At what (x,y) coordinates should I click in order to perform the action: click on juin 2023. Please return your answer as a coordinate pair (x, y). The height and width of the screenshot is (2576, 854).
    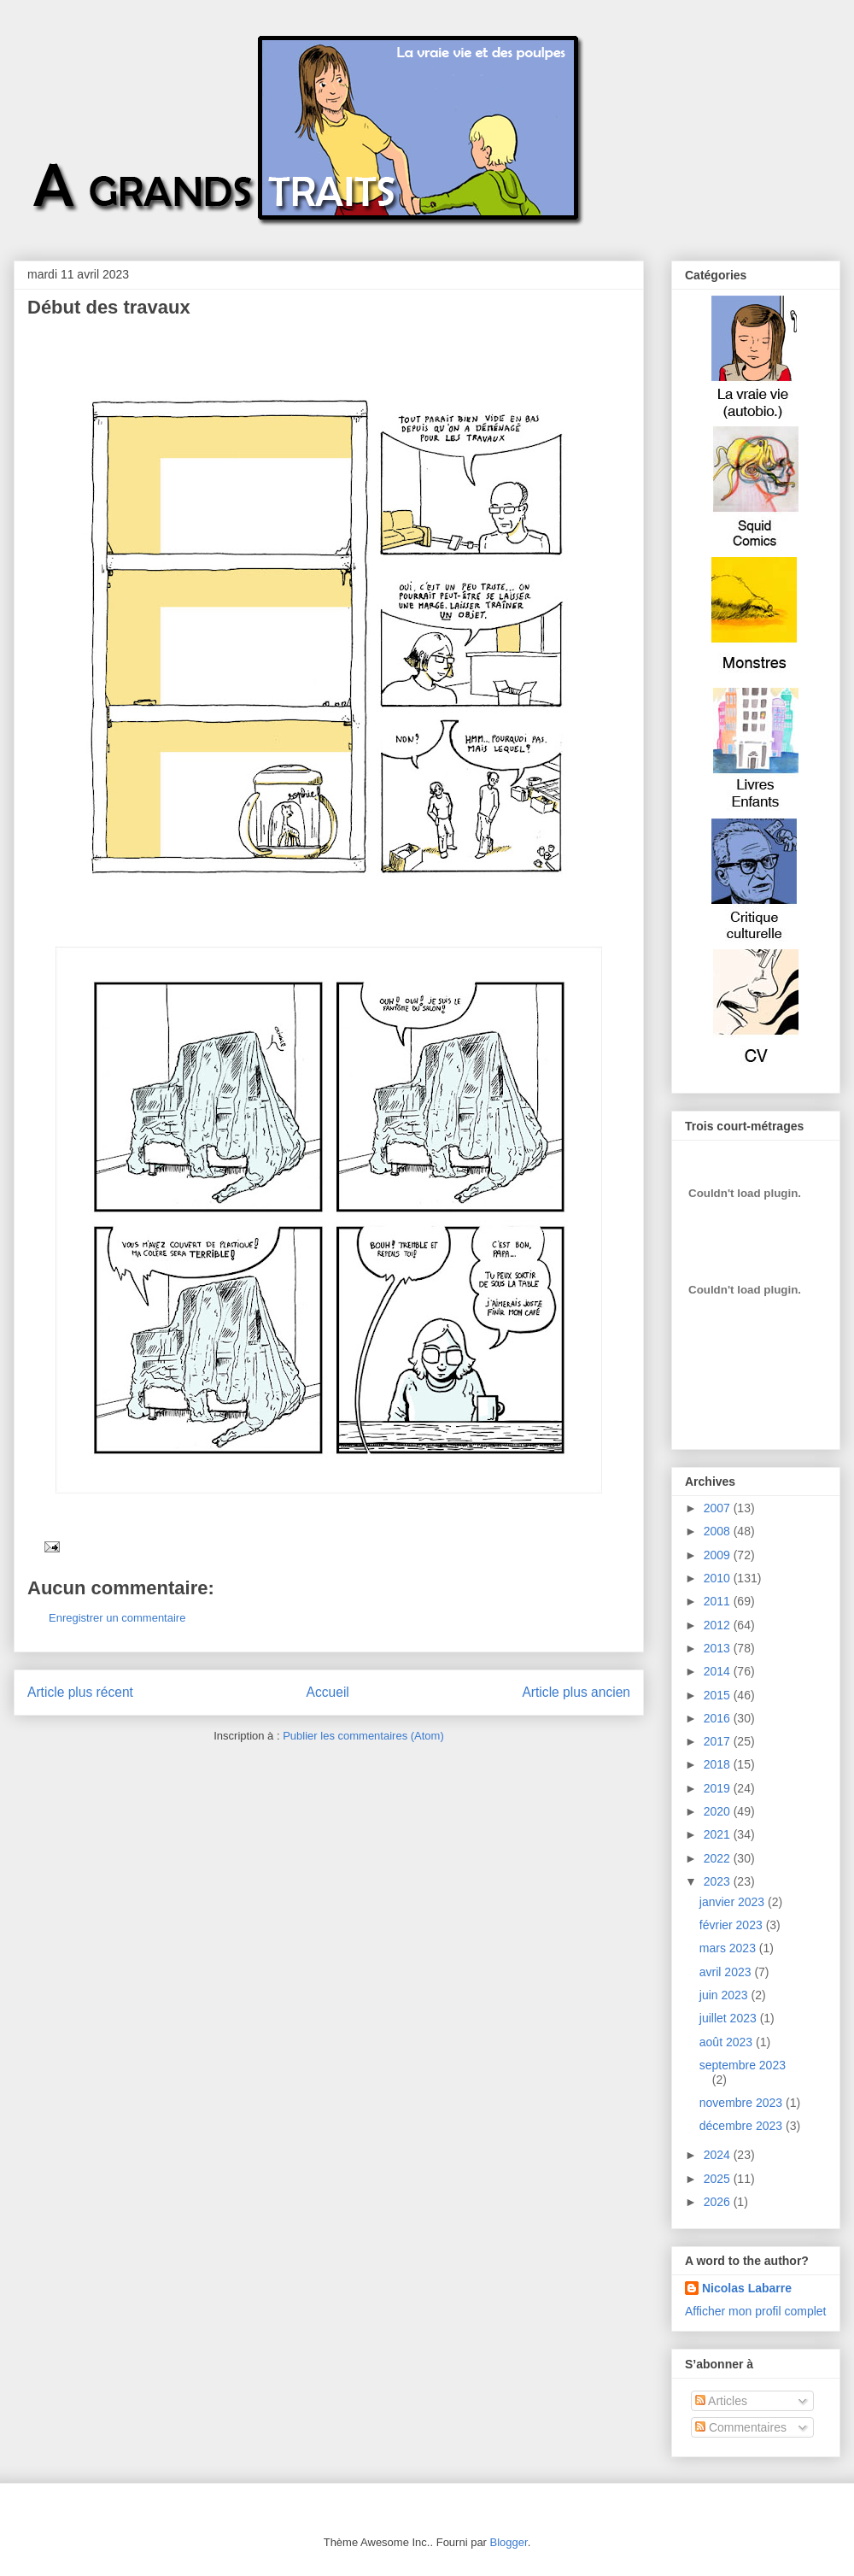
    Looking at the image, I should click on (725, 1995).